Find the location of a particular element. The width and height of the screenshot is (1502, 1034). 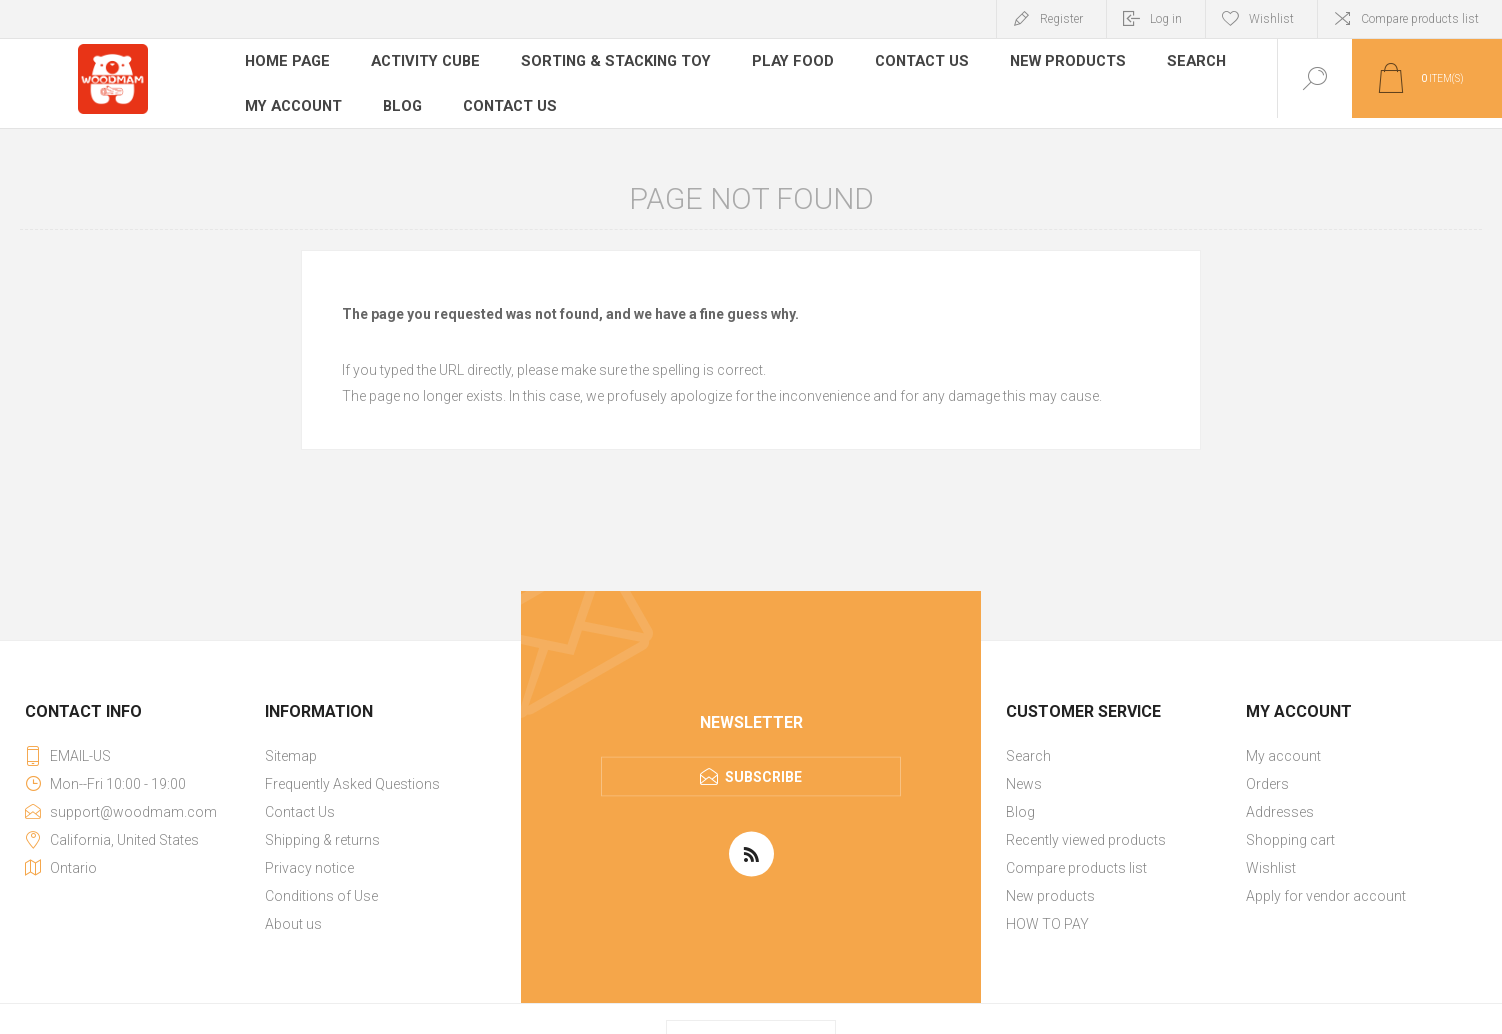

Play Food is located at coordinates (779, 64).